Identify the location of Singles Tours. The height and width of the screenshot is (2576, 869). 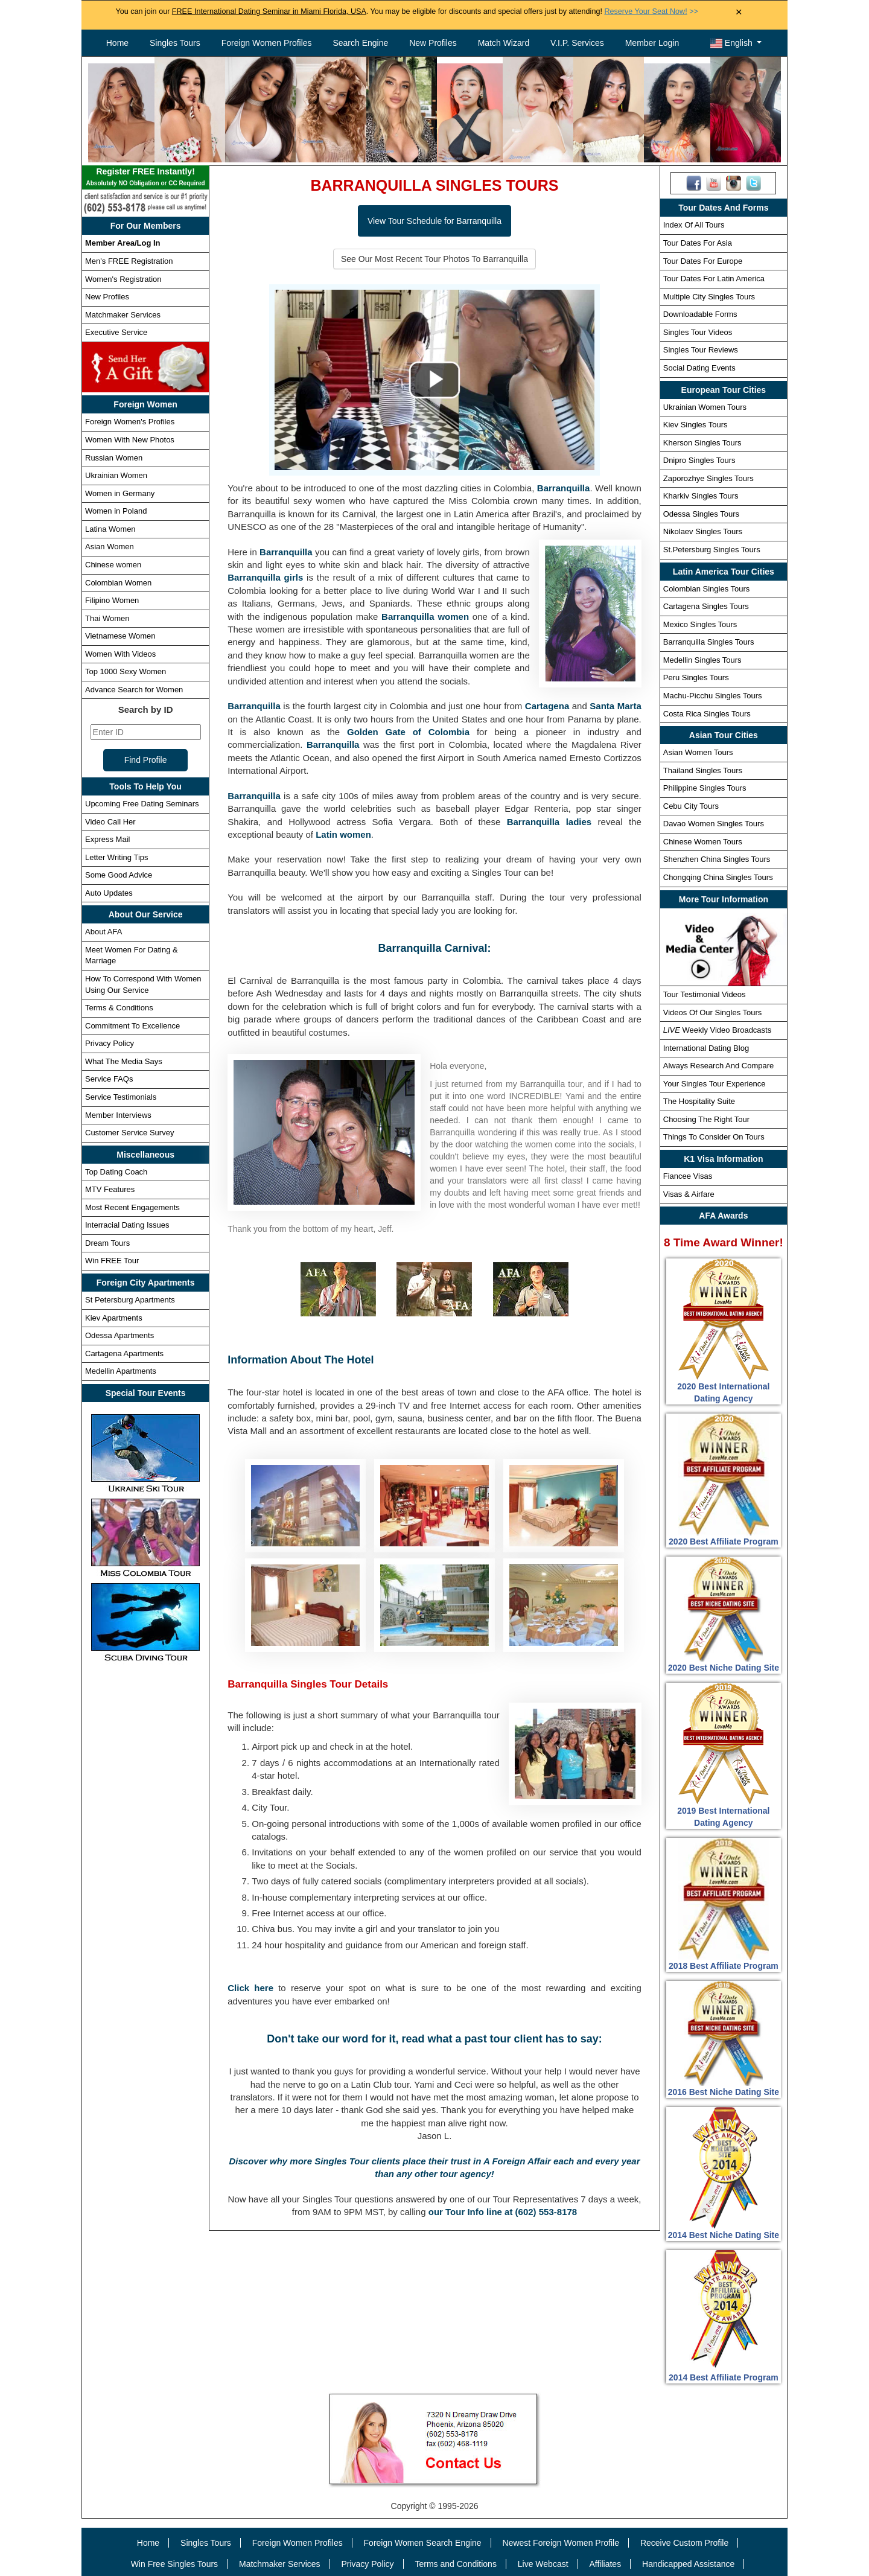
(175, 43).